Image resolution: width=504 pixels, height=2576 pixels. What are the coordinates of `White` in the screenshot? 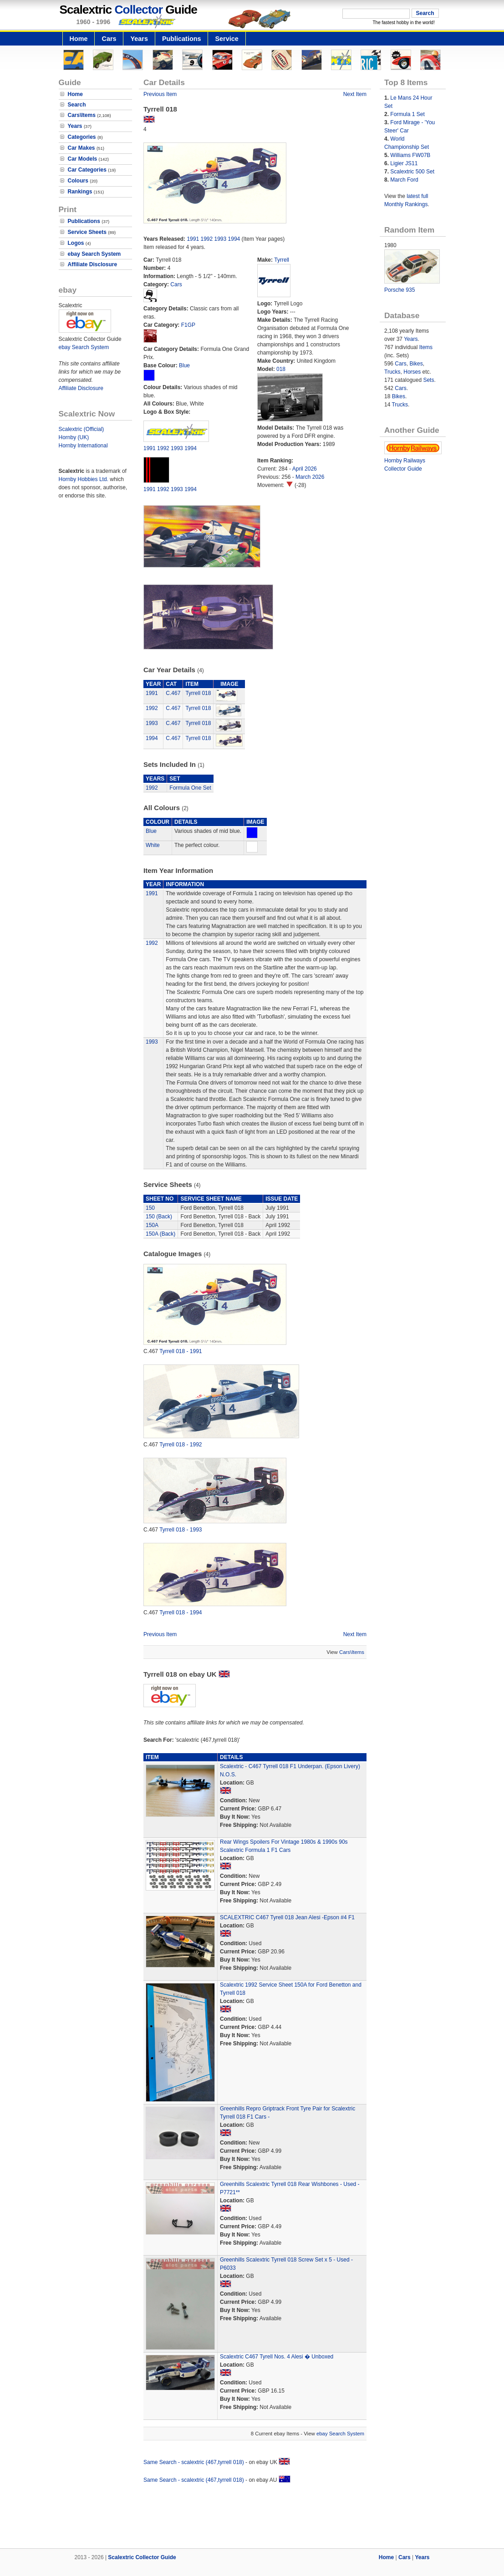 It's located at (153, 845).